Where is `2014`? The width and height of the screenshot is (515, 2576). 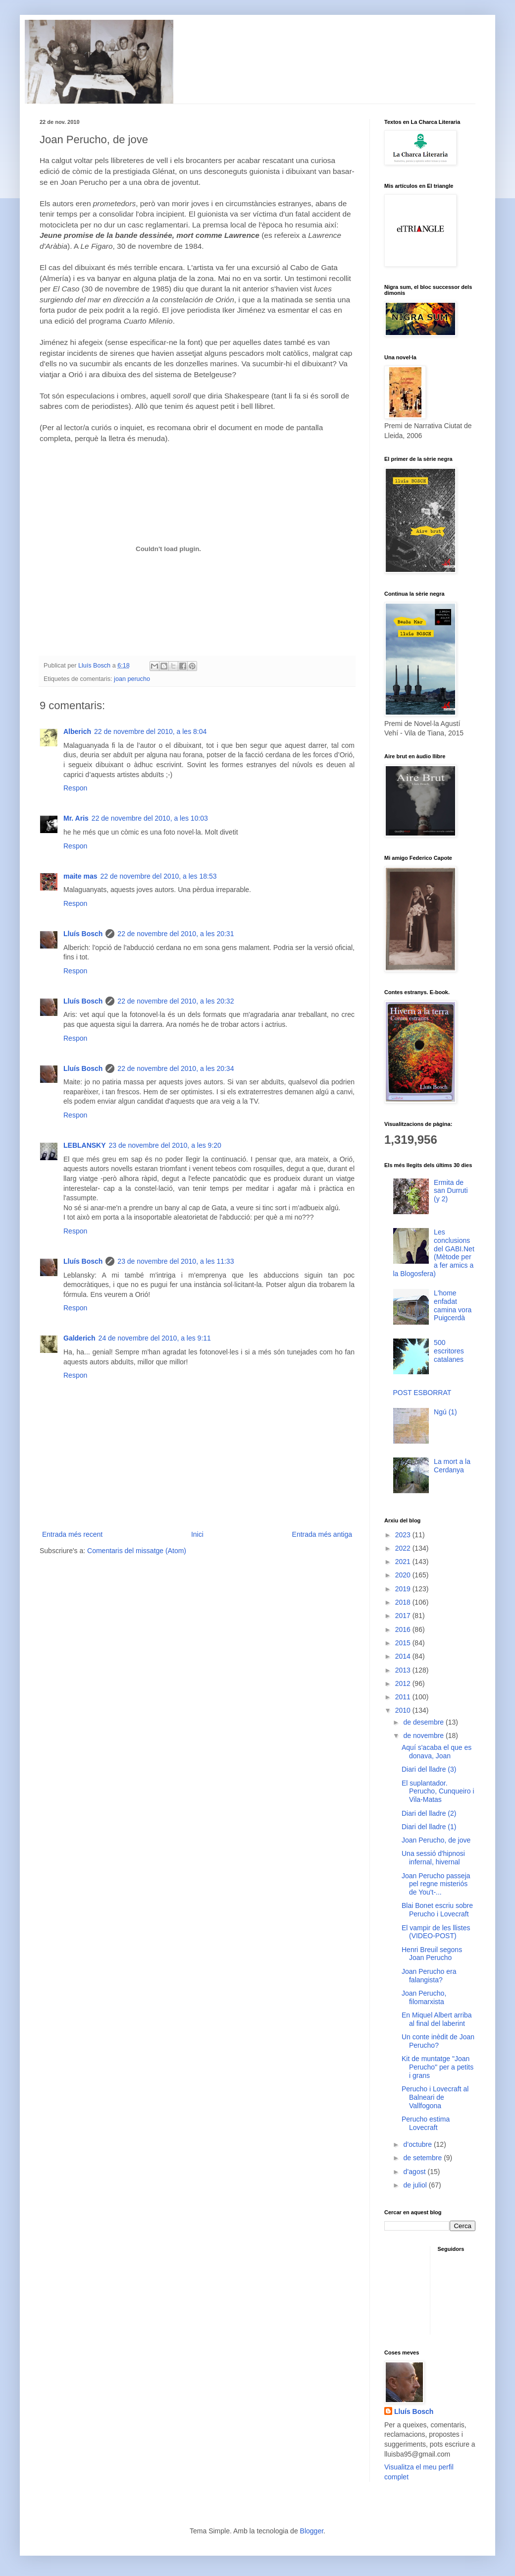 2014 is located at coordinates (403, 1656).